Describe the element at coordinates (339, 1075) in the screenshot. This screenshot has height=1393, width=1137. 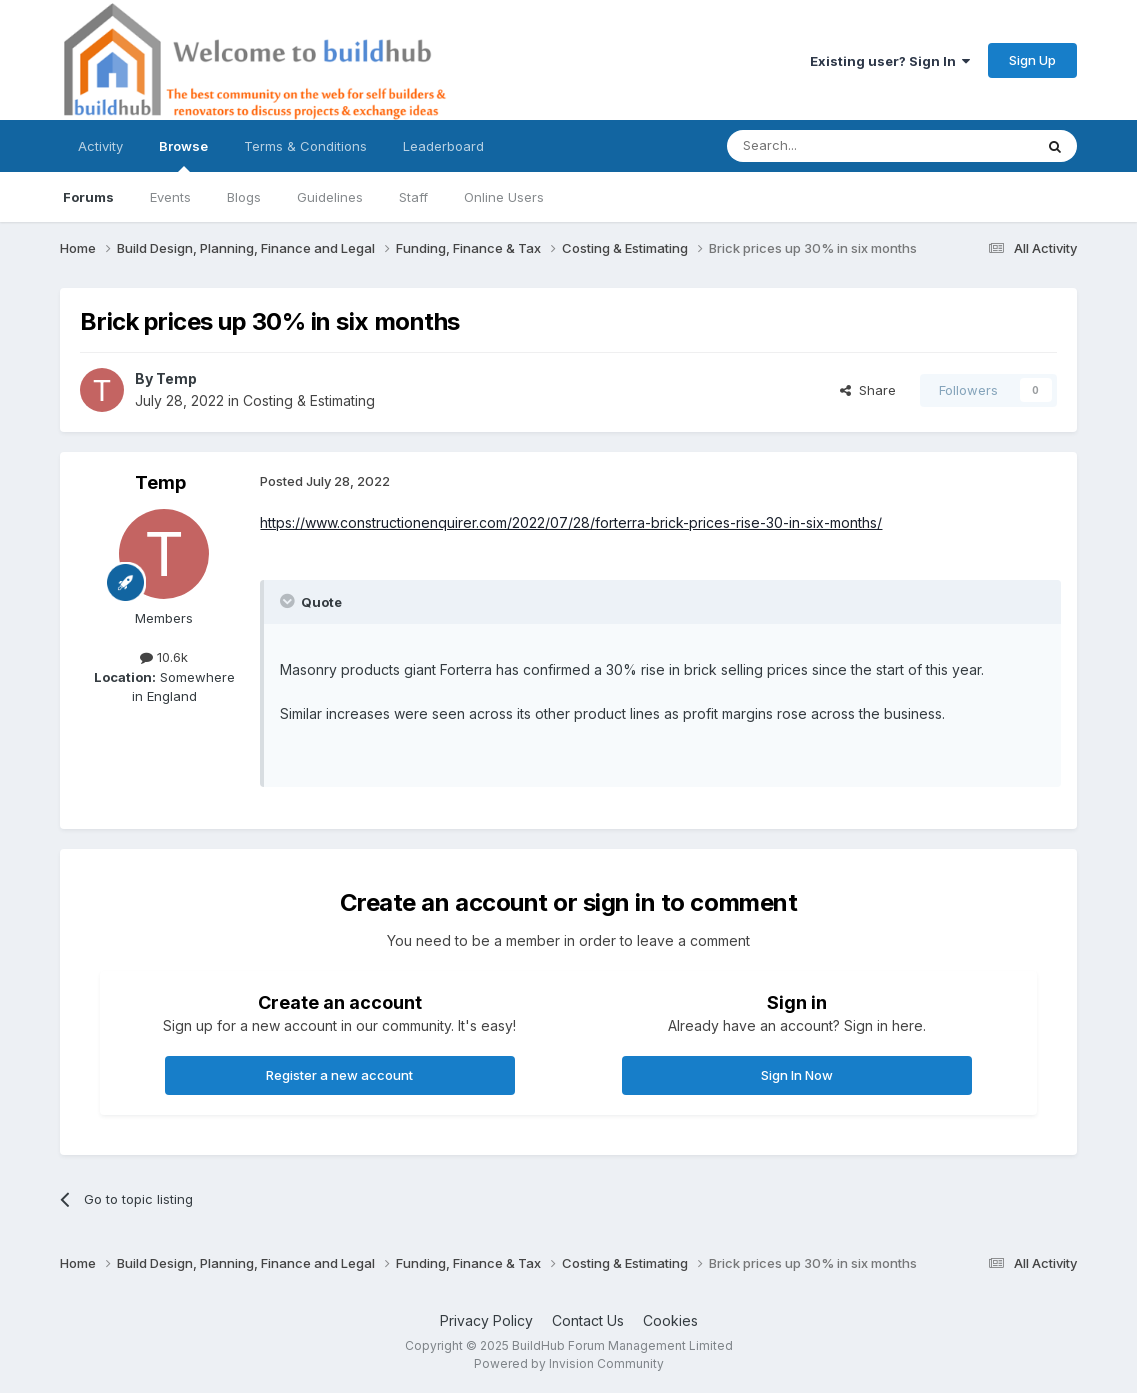
I see `Register a new account` at that location.